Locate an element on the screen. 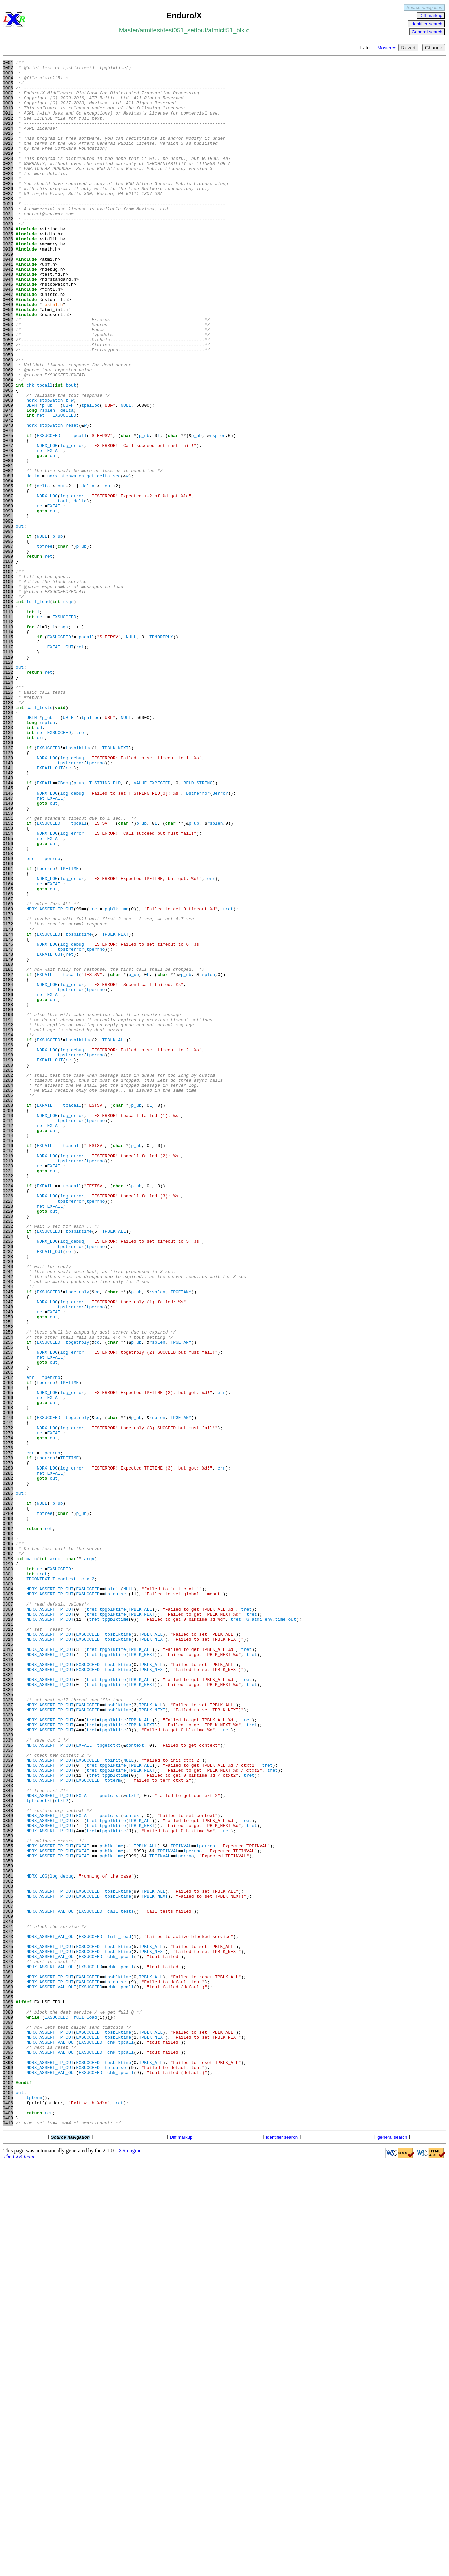  0026 is located at coordinates (8, 215).